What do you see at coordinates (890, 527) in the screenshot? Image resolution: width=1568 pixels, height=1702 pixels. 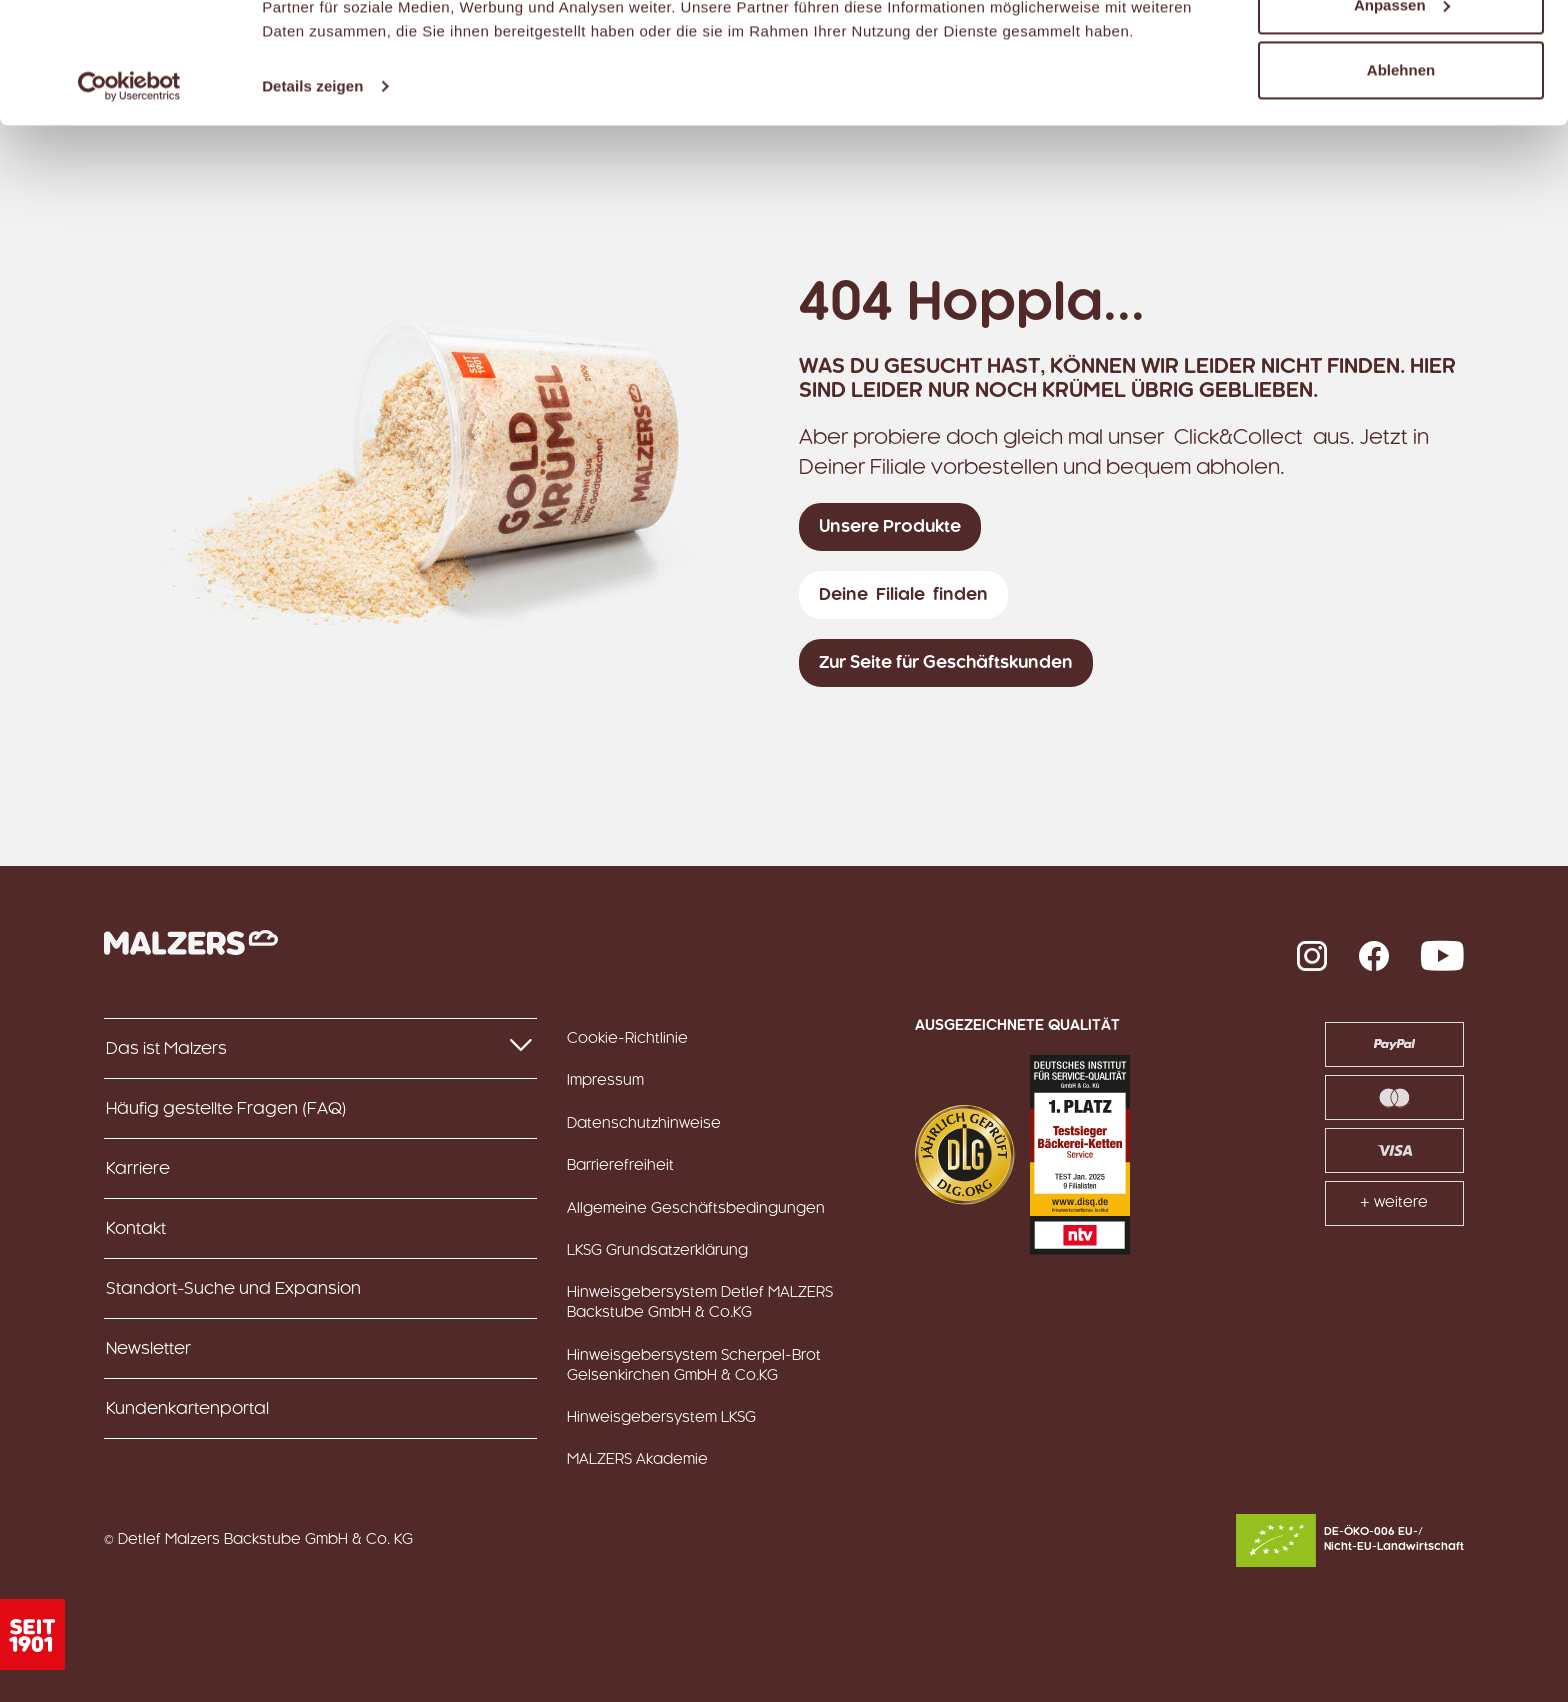 I see `Unsere Produkte` at bounding box center [890, 527].